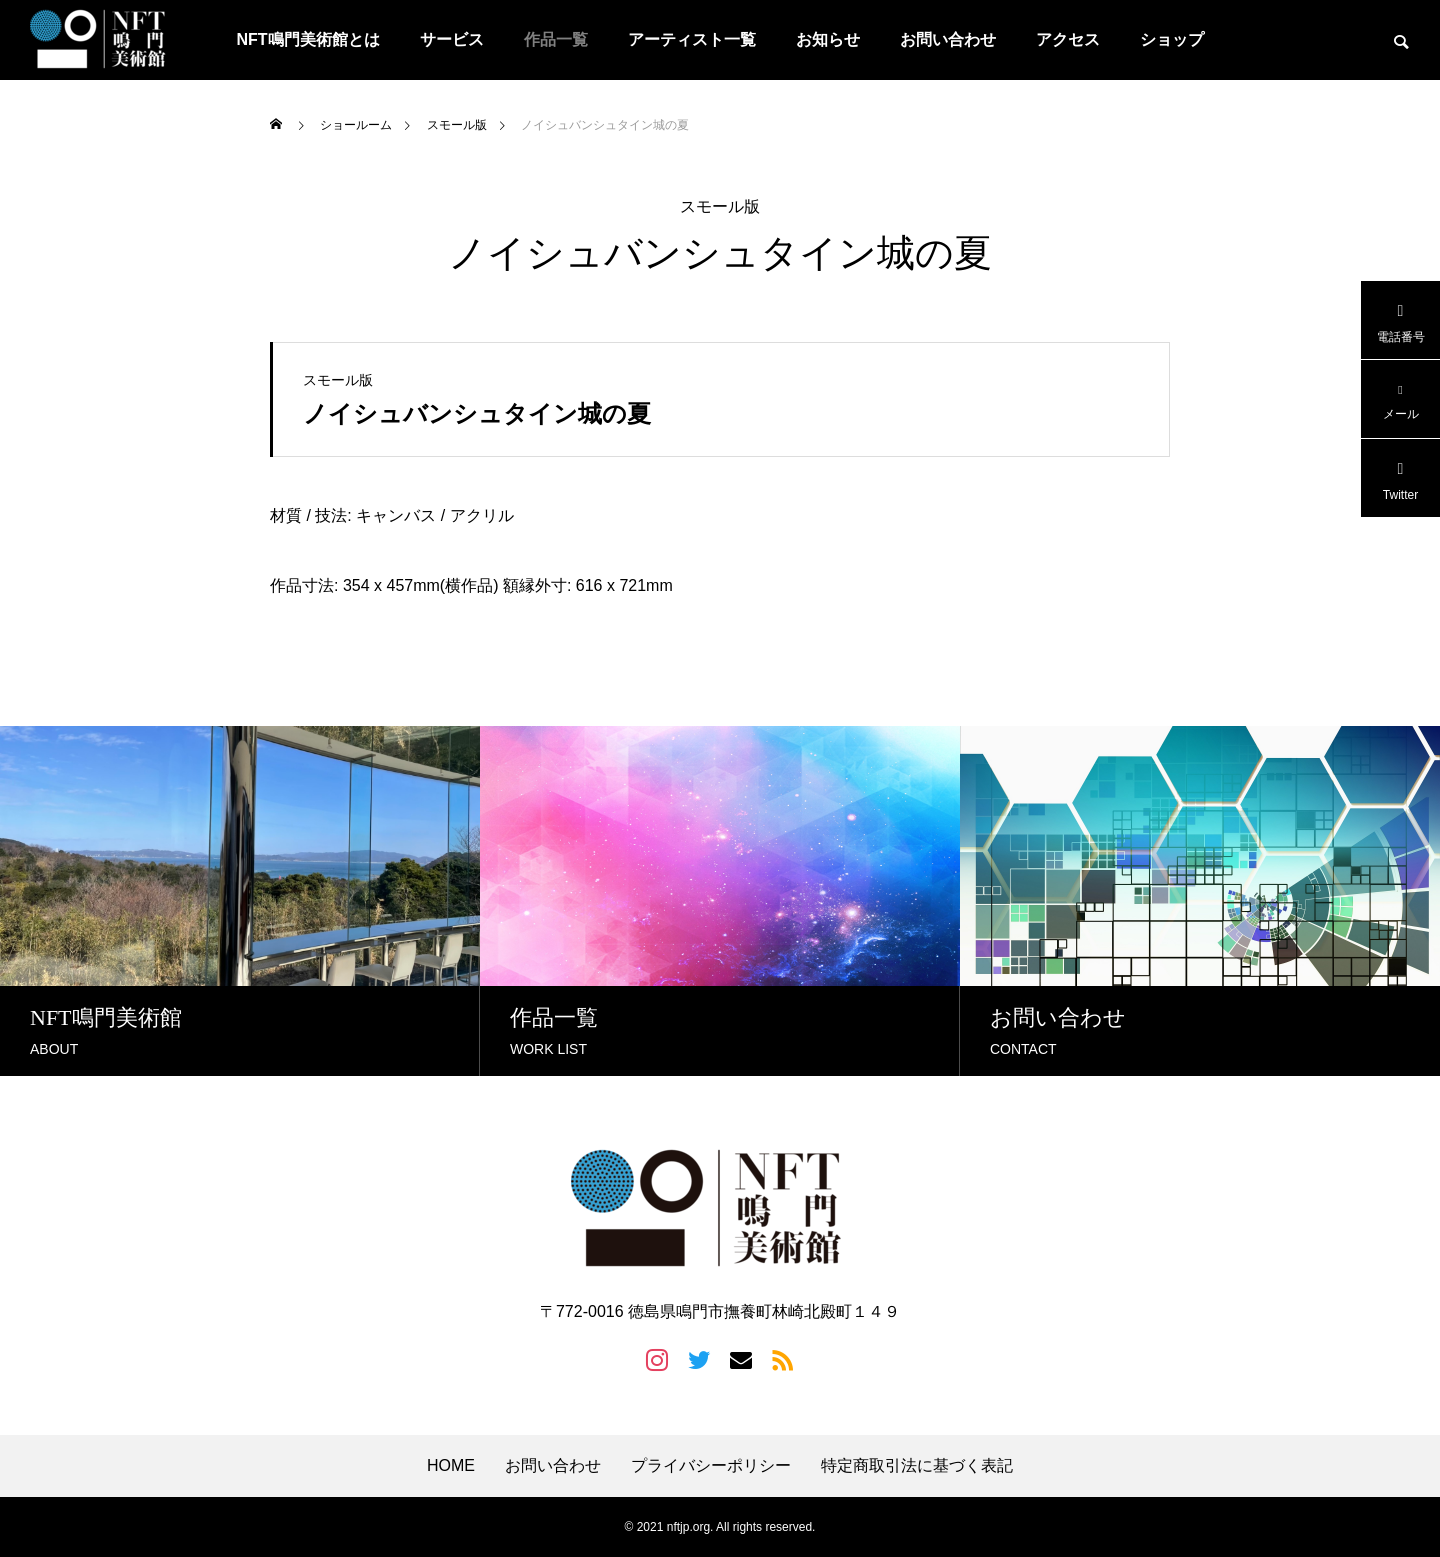  I want to click on お知らせ, so click(828, 39).